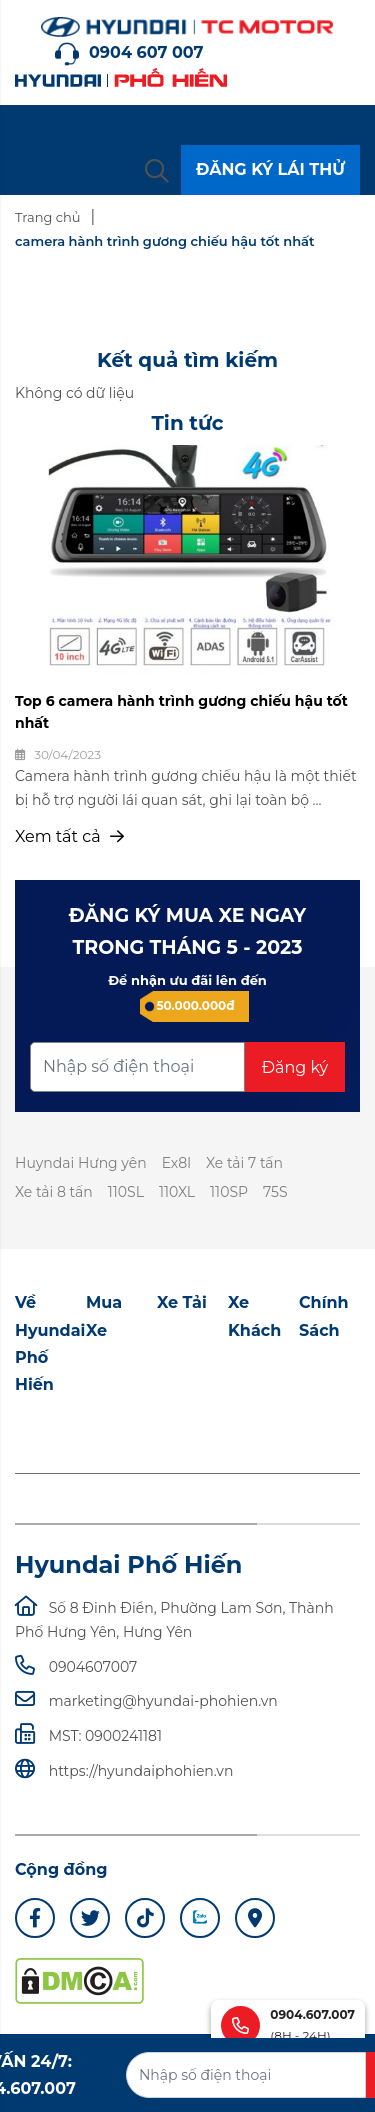  What do you see at coordinates (69, 836) in the screenshot?
I see `Xem tất cả` at bounding box center [69, 836].